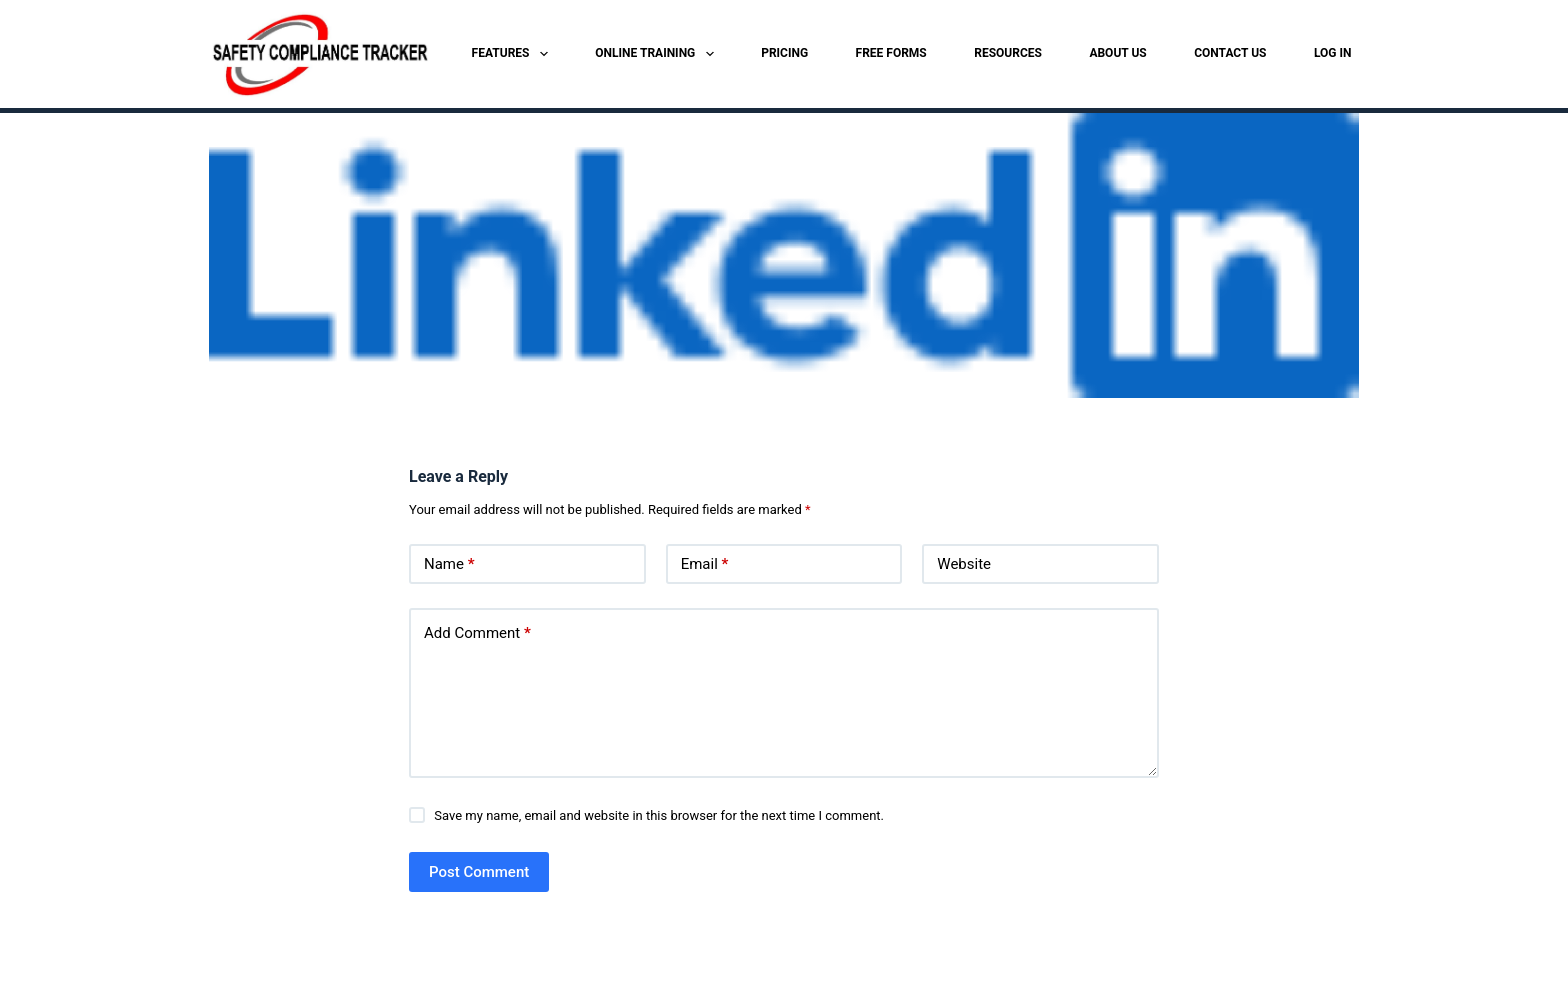 The height and width of the screenshot is (992, 1568). What do you see at coordinates (1230, 53) in the screenshot?
I see `CONTACT US` at bounding box center [1230, 53].